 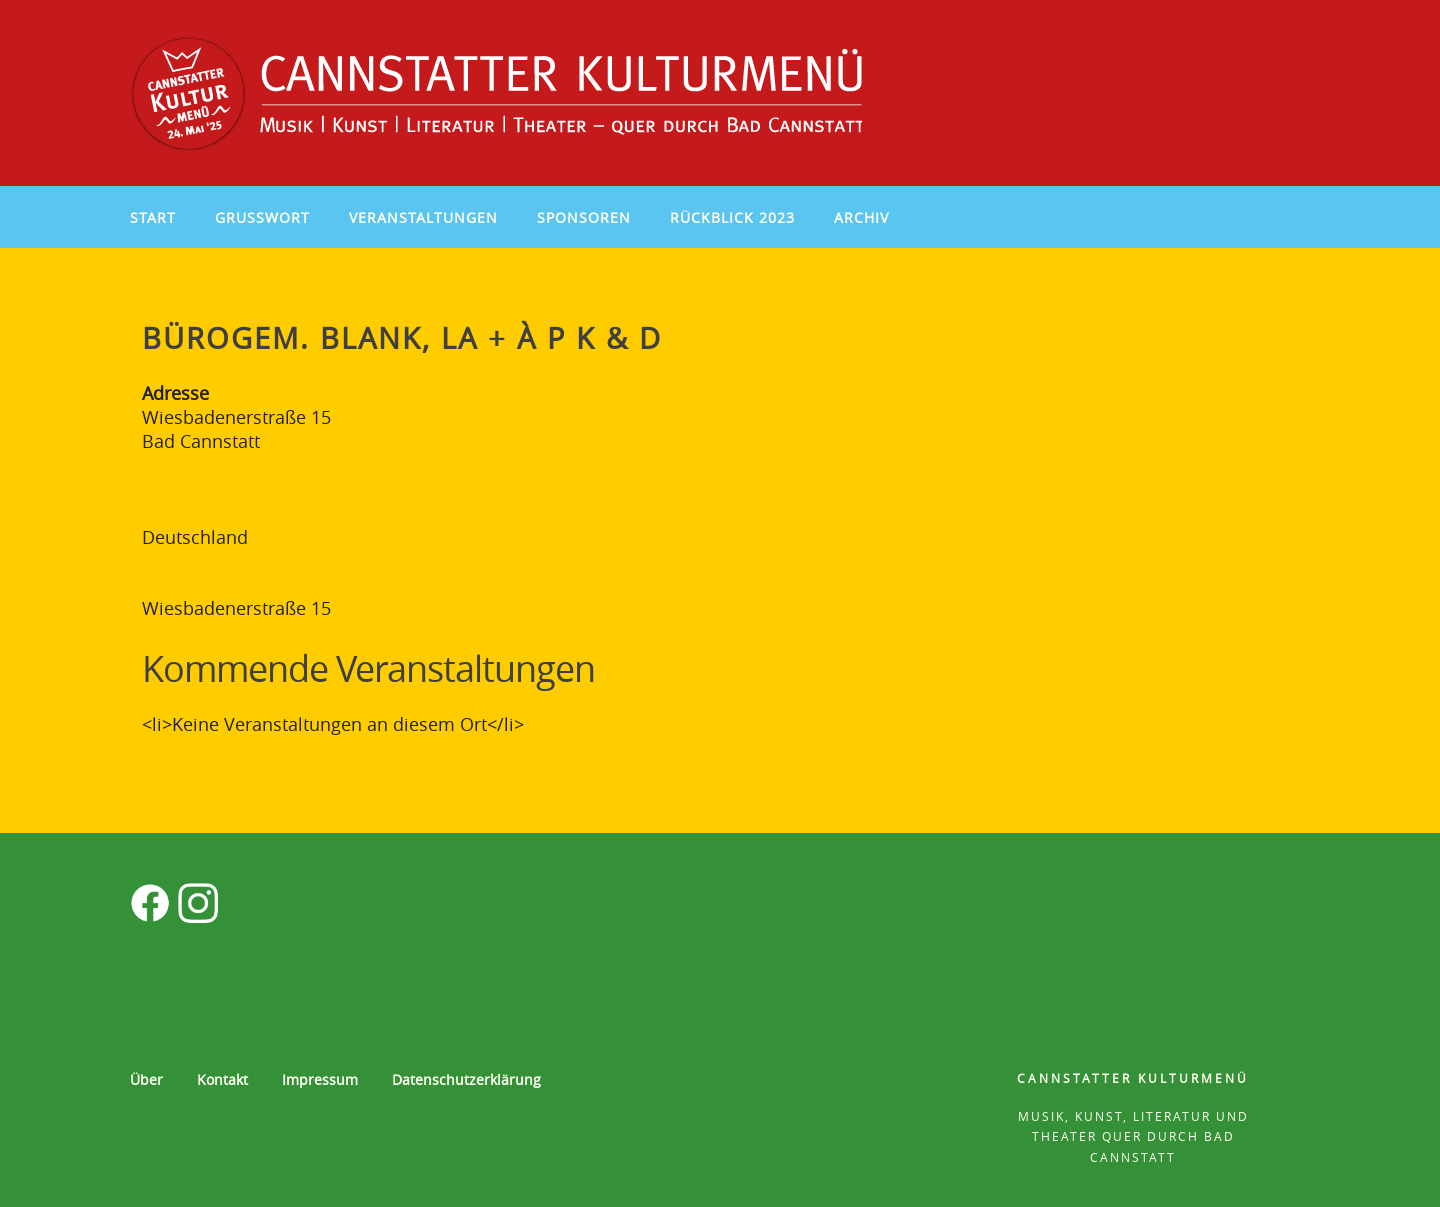 What do you see at coordinates (466, 1079) in the screenshot?
I see `Datenschutzerklärung` at bounding box center [466, 1079].